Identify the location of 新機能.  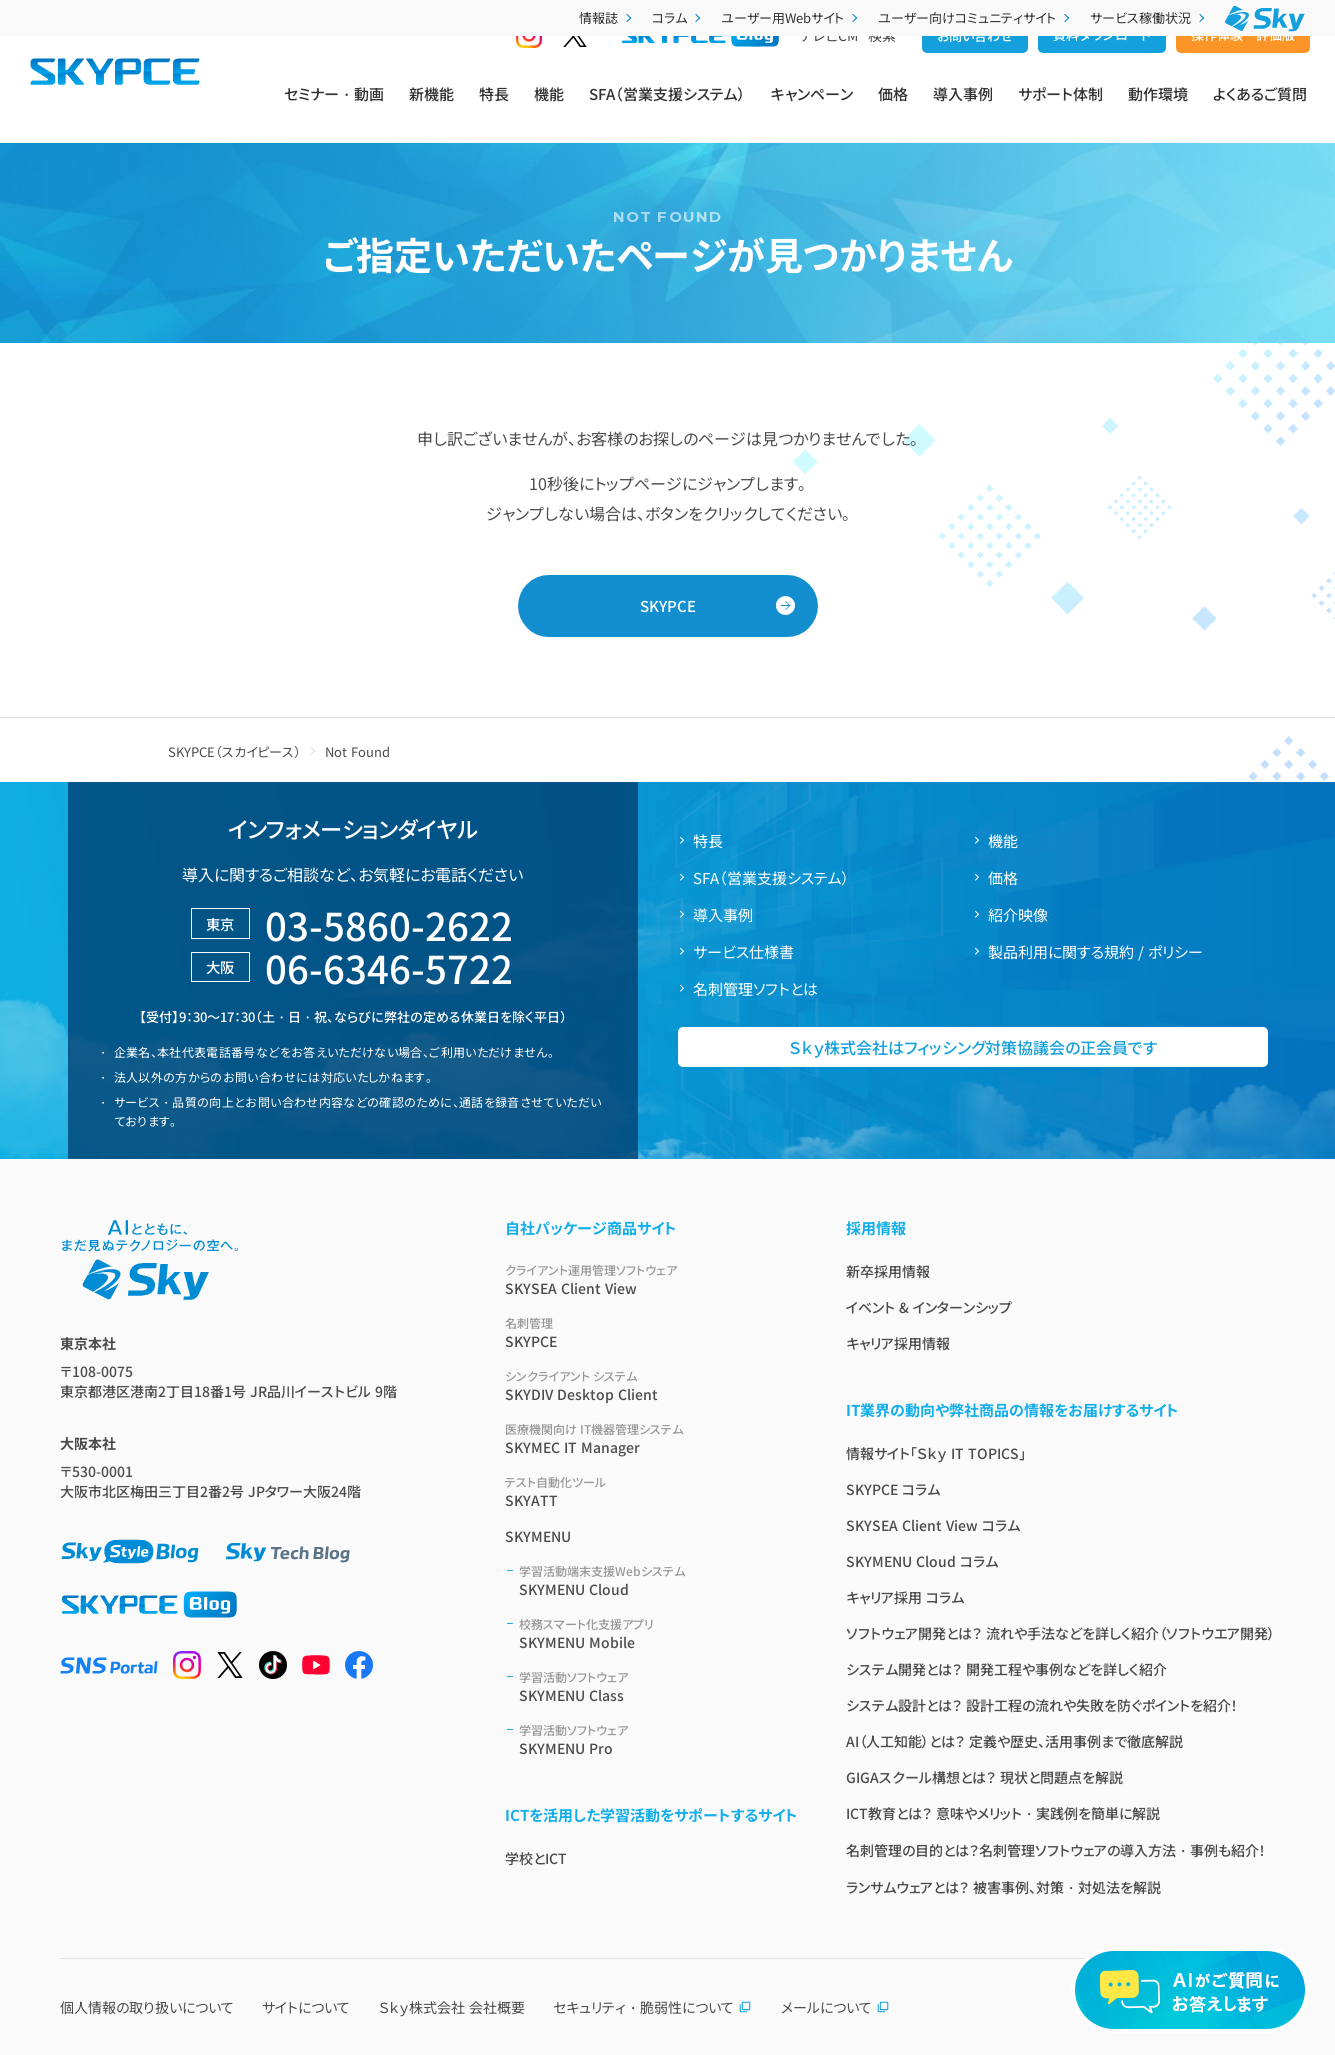
(431, 111).